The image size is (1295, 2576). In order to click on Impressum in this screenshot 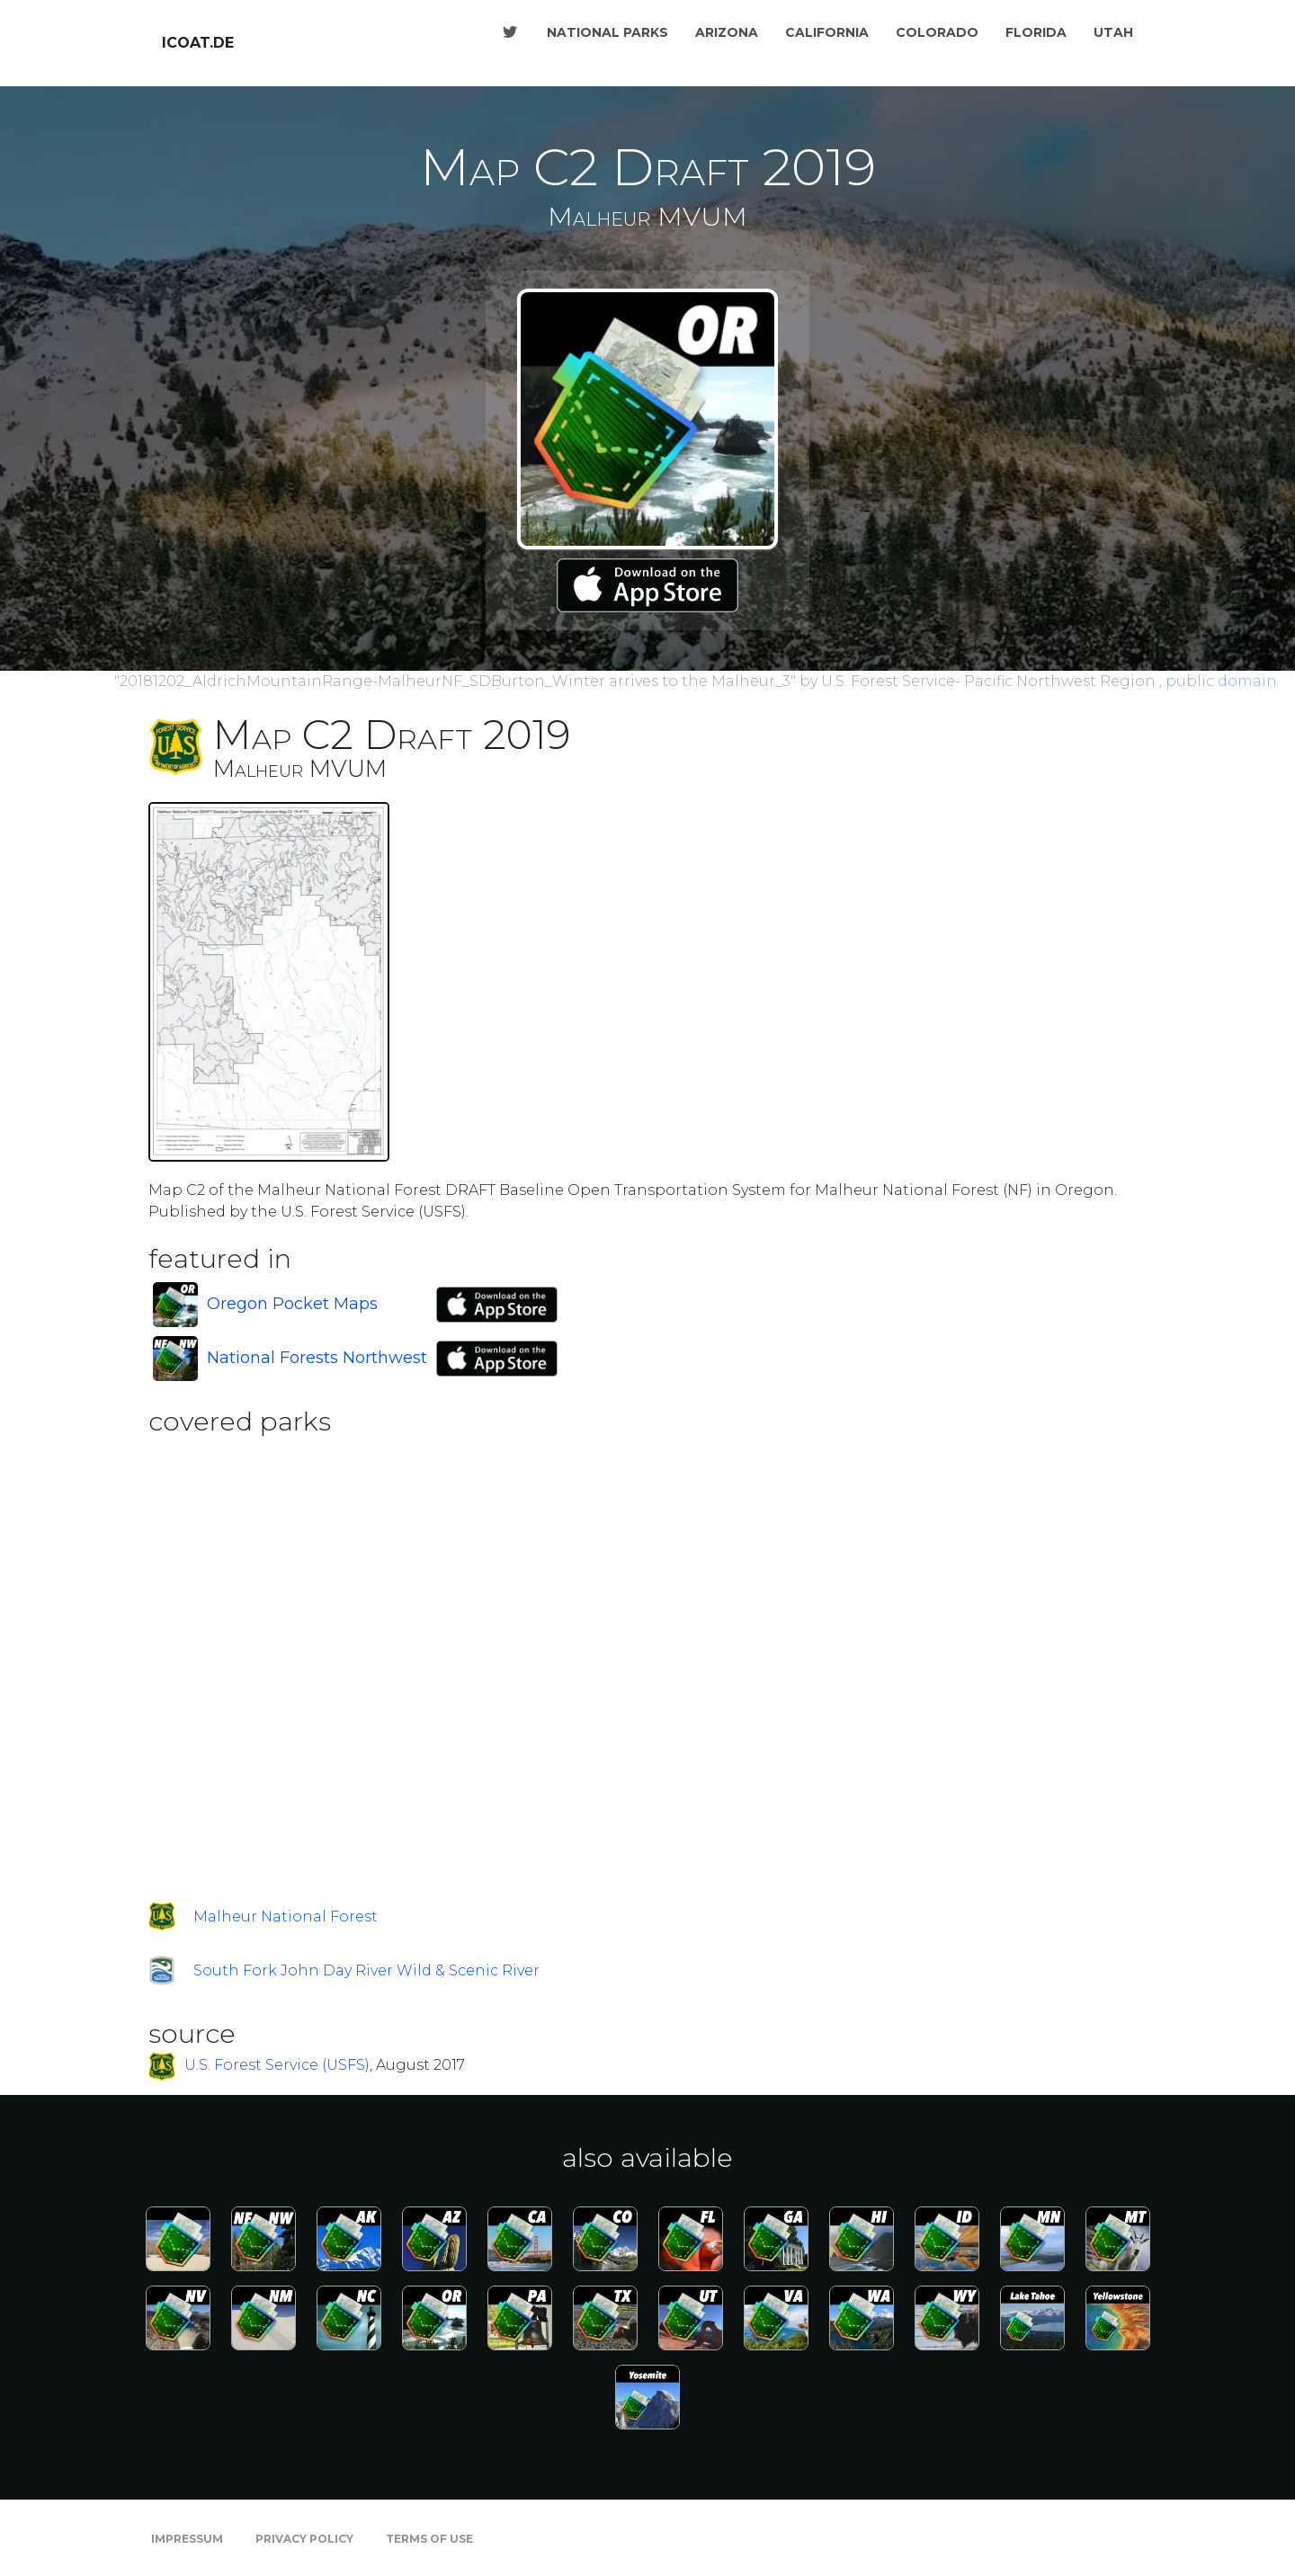, I will do `click(187, 2538)`.